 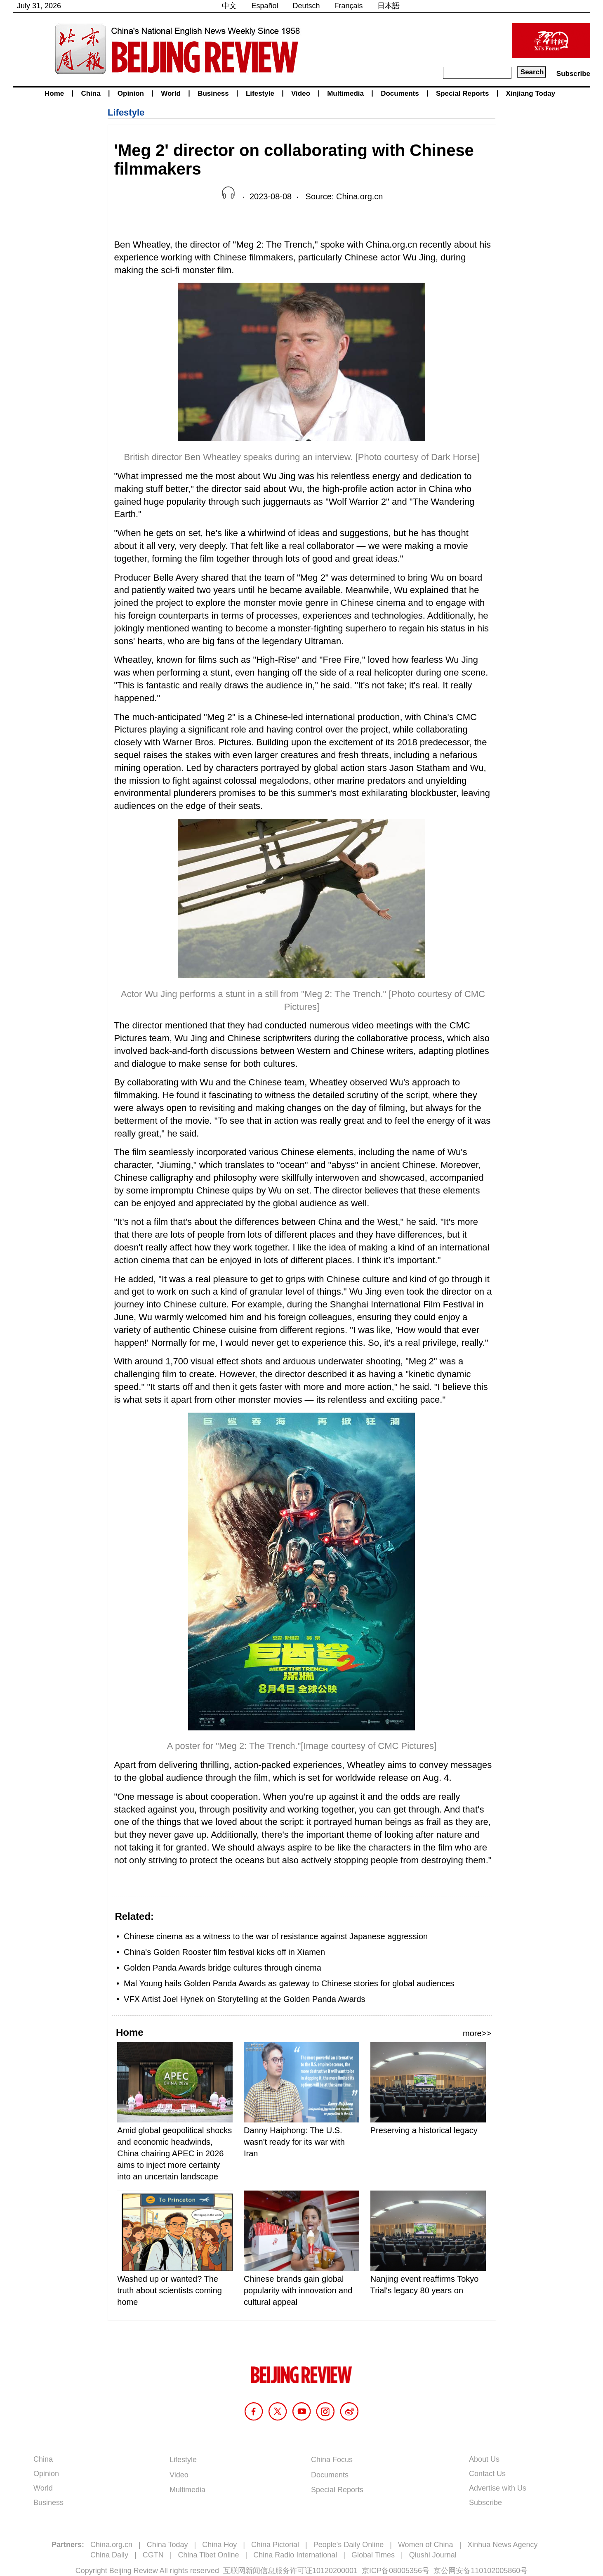 I want to click on China Hoy, so click(x=219, y=2545).